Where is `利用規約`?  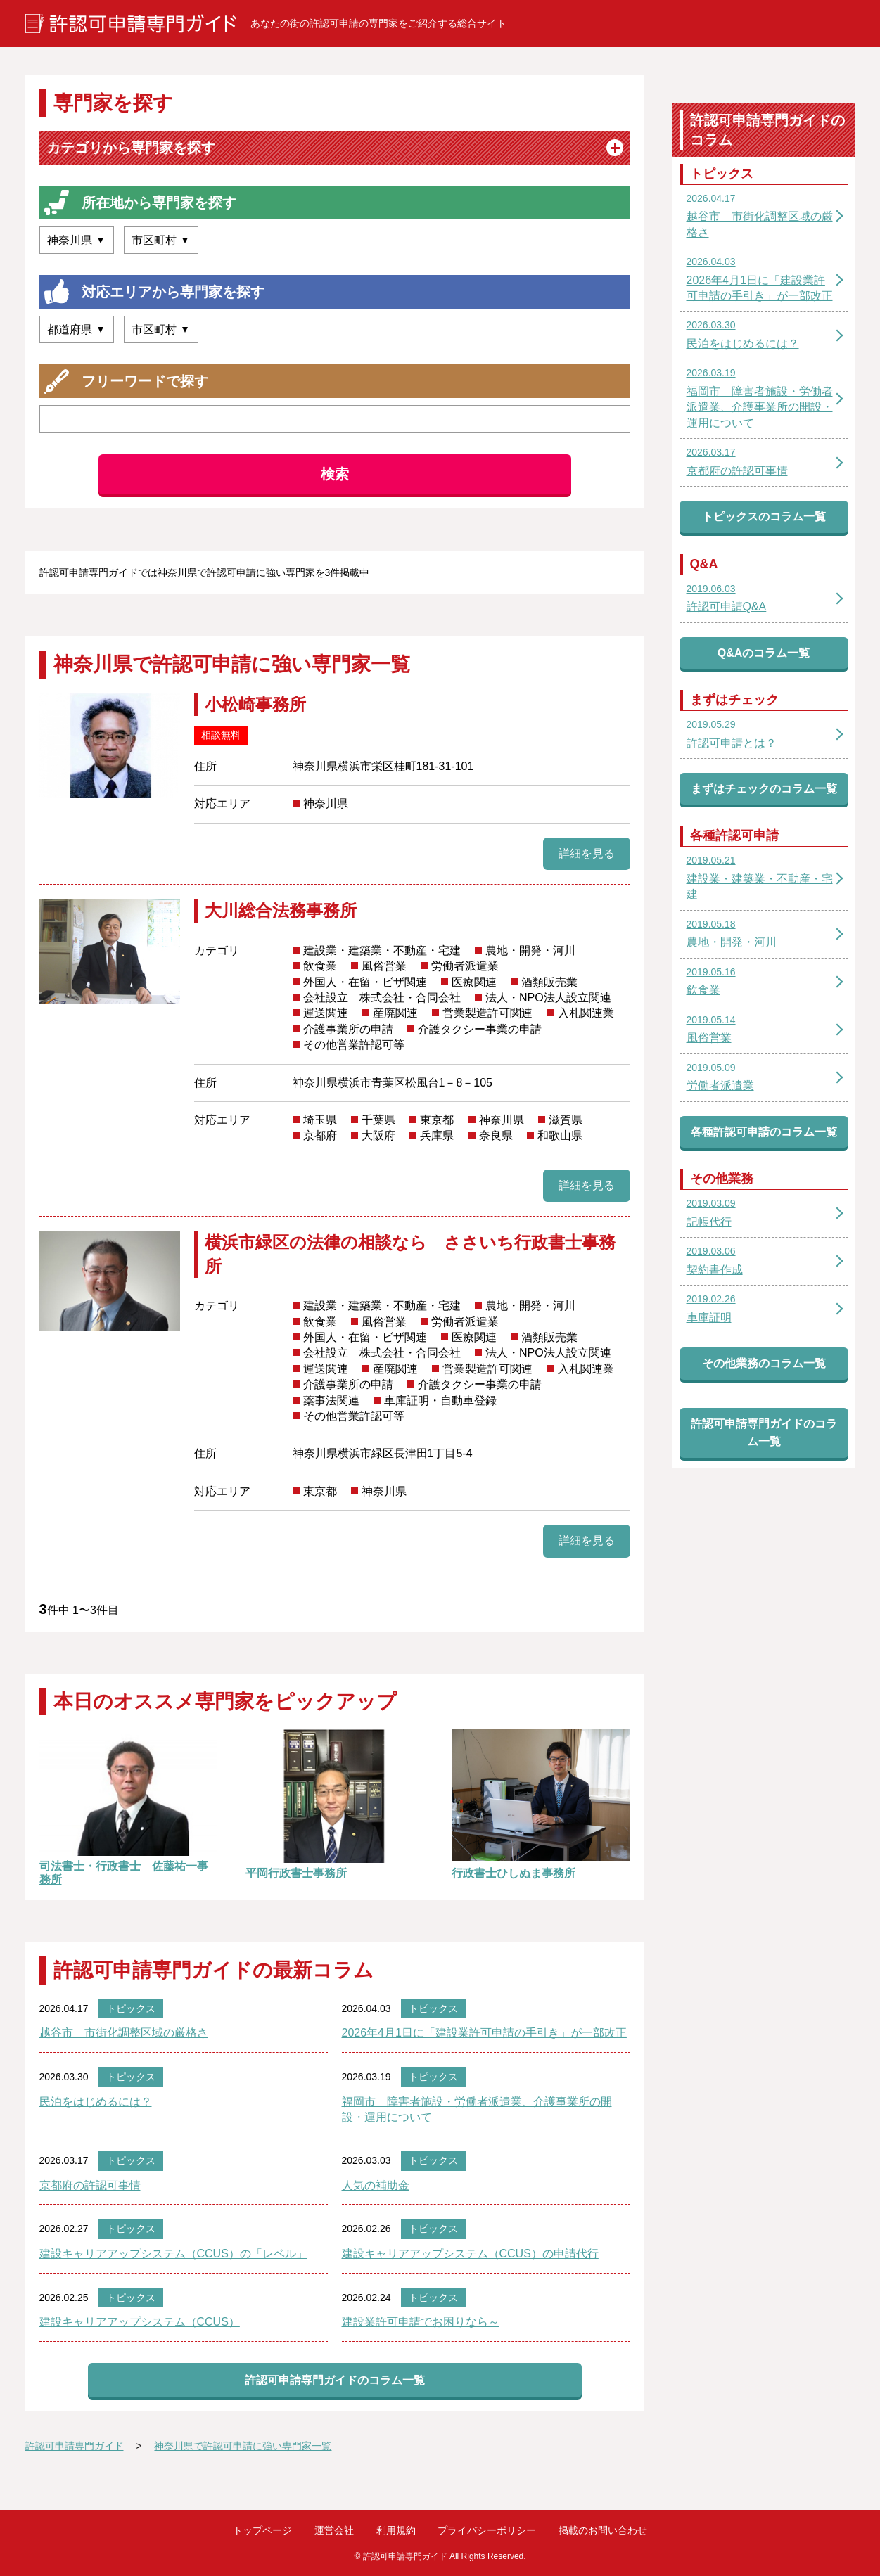
利用規約 is located at coordinates (396, 2530).